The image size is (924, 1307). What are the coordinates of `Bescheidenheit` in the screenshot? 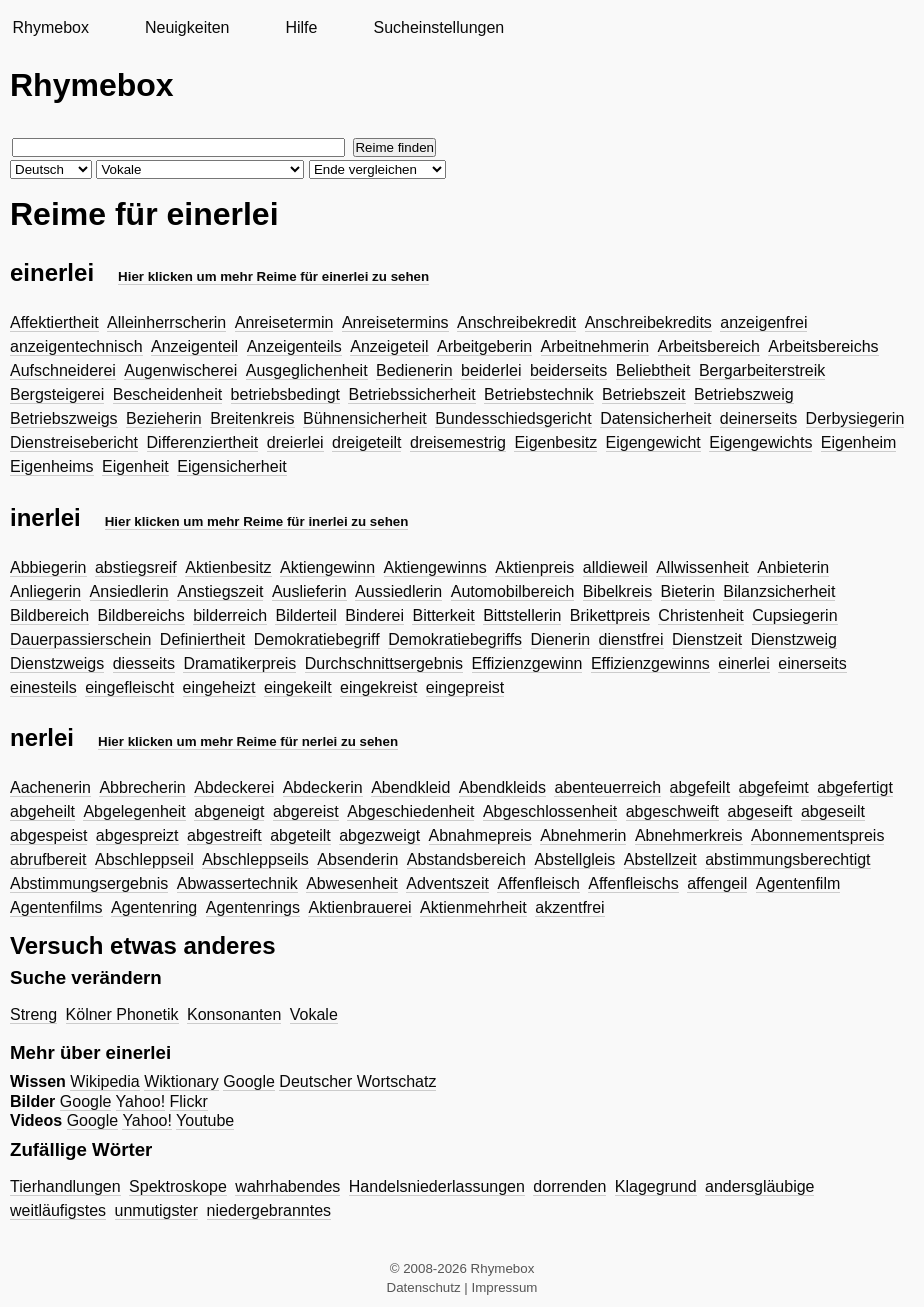 It's located at (167, 394).